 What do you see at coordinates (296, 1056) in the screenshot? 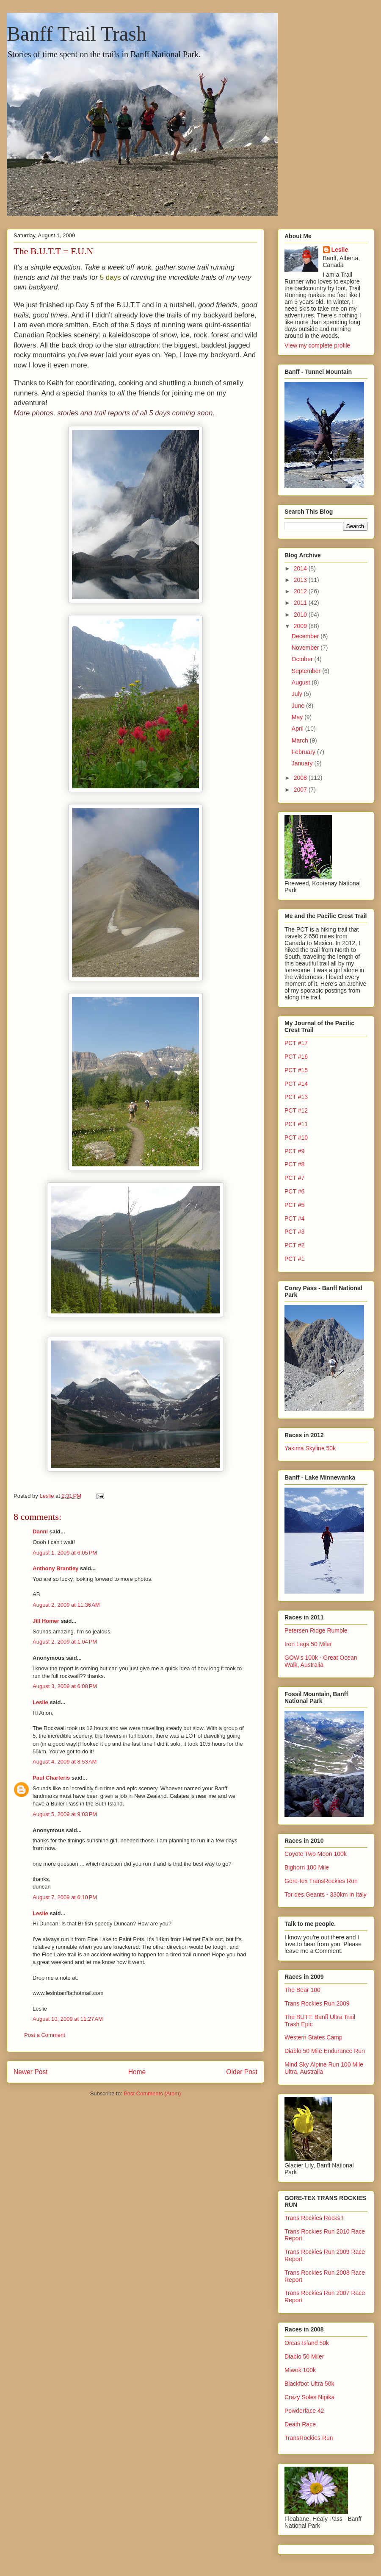
I see `PCT #16` at bounding box center [296, 1056].